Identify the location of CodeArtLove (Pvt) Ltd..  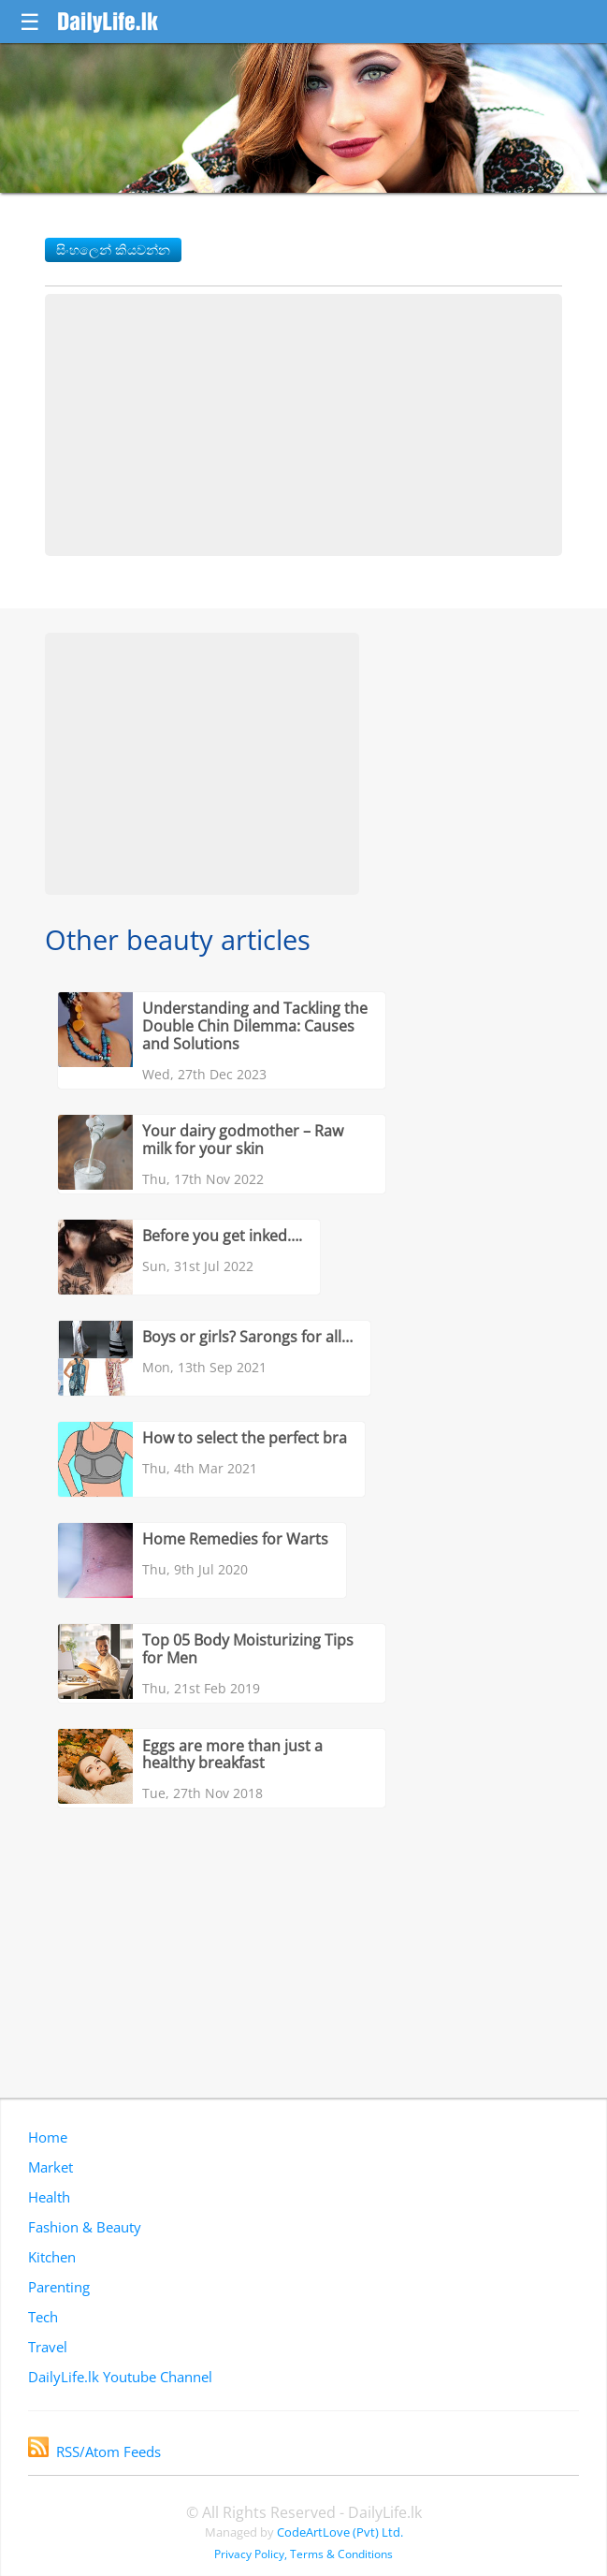
(340, 2532).